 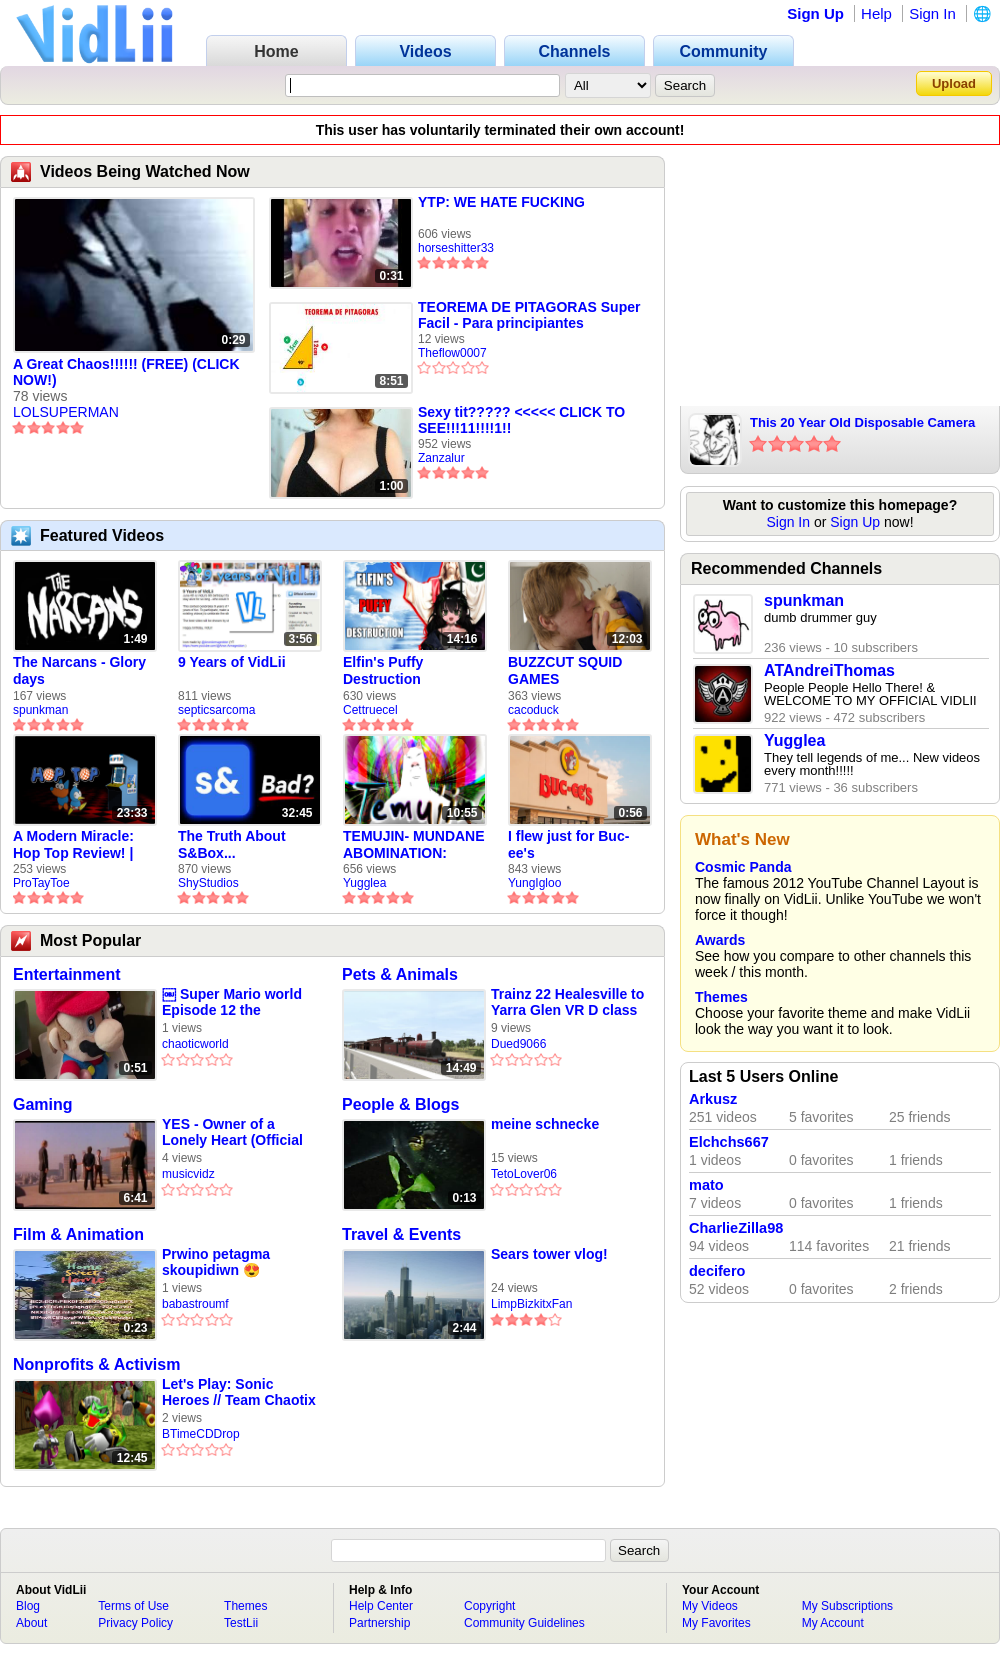 What do you see at coordinates (721, 997) in the screenshot?
I see `Themes` at bounding box center [721, 997].